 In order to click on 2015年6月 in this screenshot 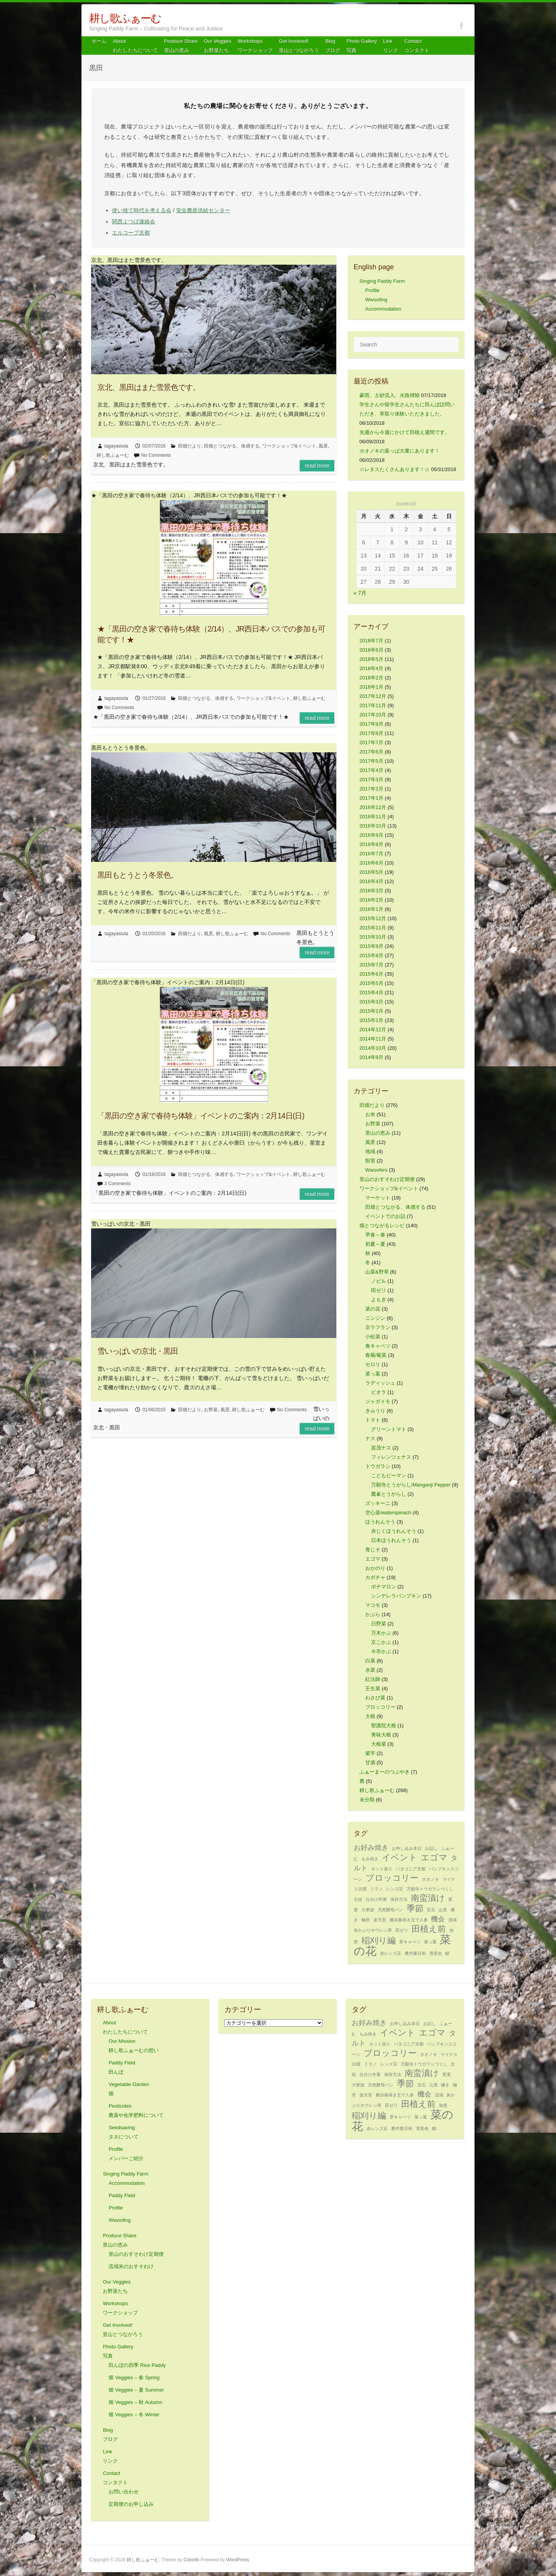, I will do `click(371, 974)`.